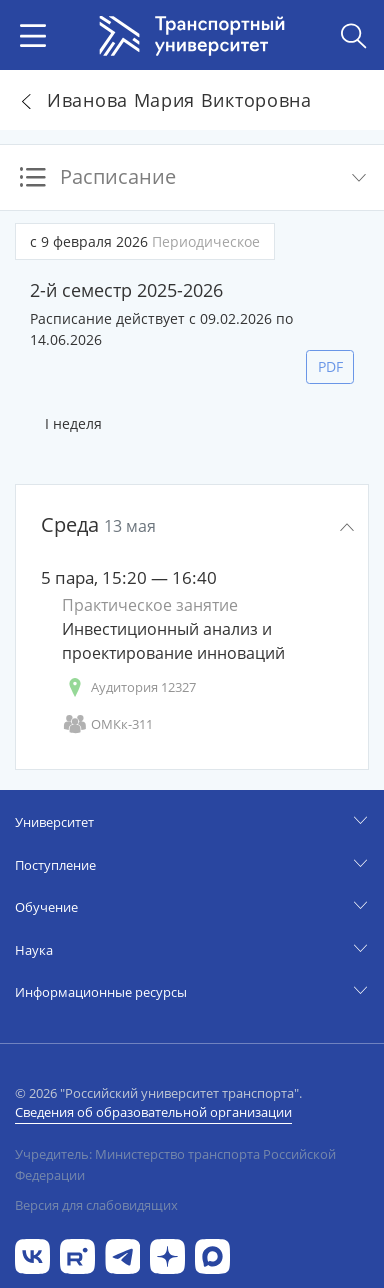 The image size is (384, 1288). Describe the element at coordinates (96, 1205) in the screenshot. I see `Версия для слабовидящих` at that location.